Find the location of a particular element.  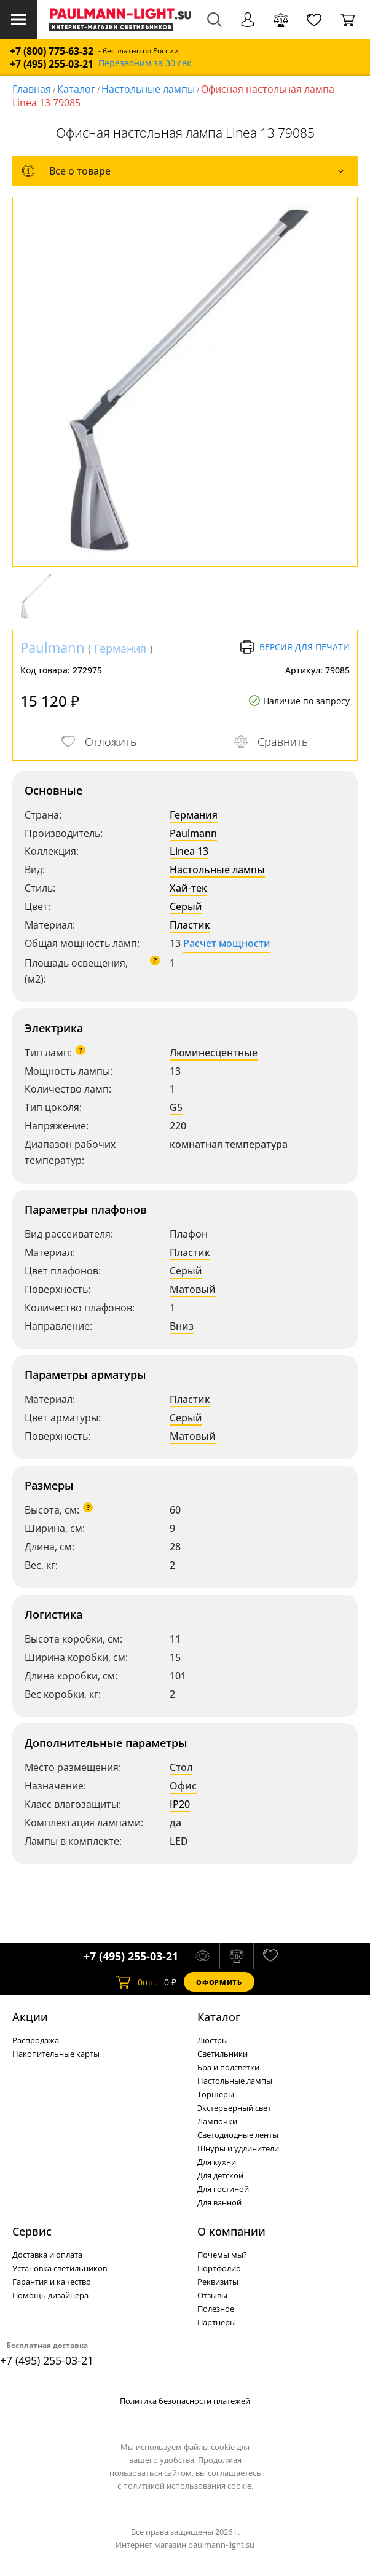

Партнеры is located at coordinates (216, 2322).